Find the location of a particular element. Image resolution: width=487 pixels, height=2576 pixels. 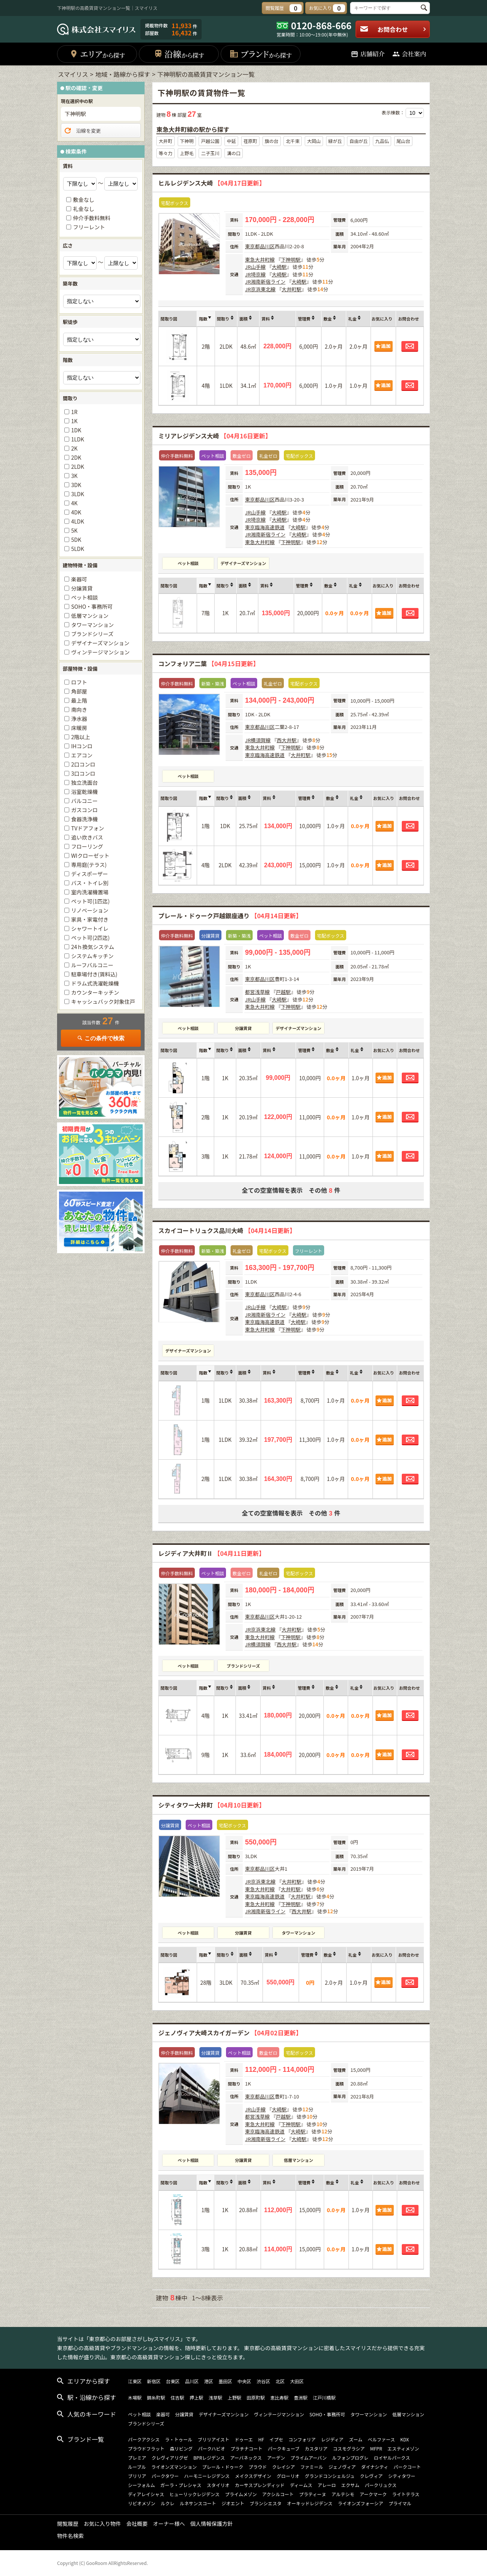

ジオエント is located at coordinates (232, 2503).